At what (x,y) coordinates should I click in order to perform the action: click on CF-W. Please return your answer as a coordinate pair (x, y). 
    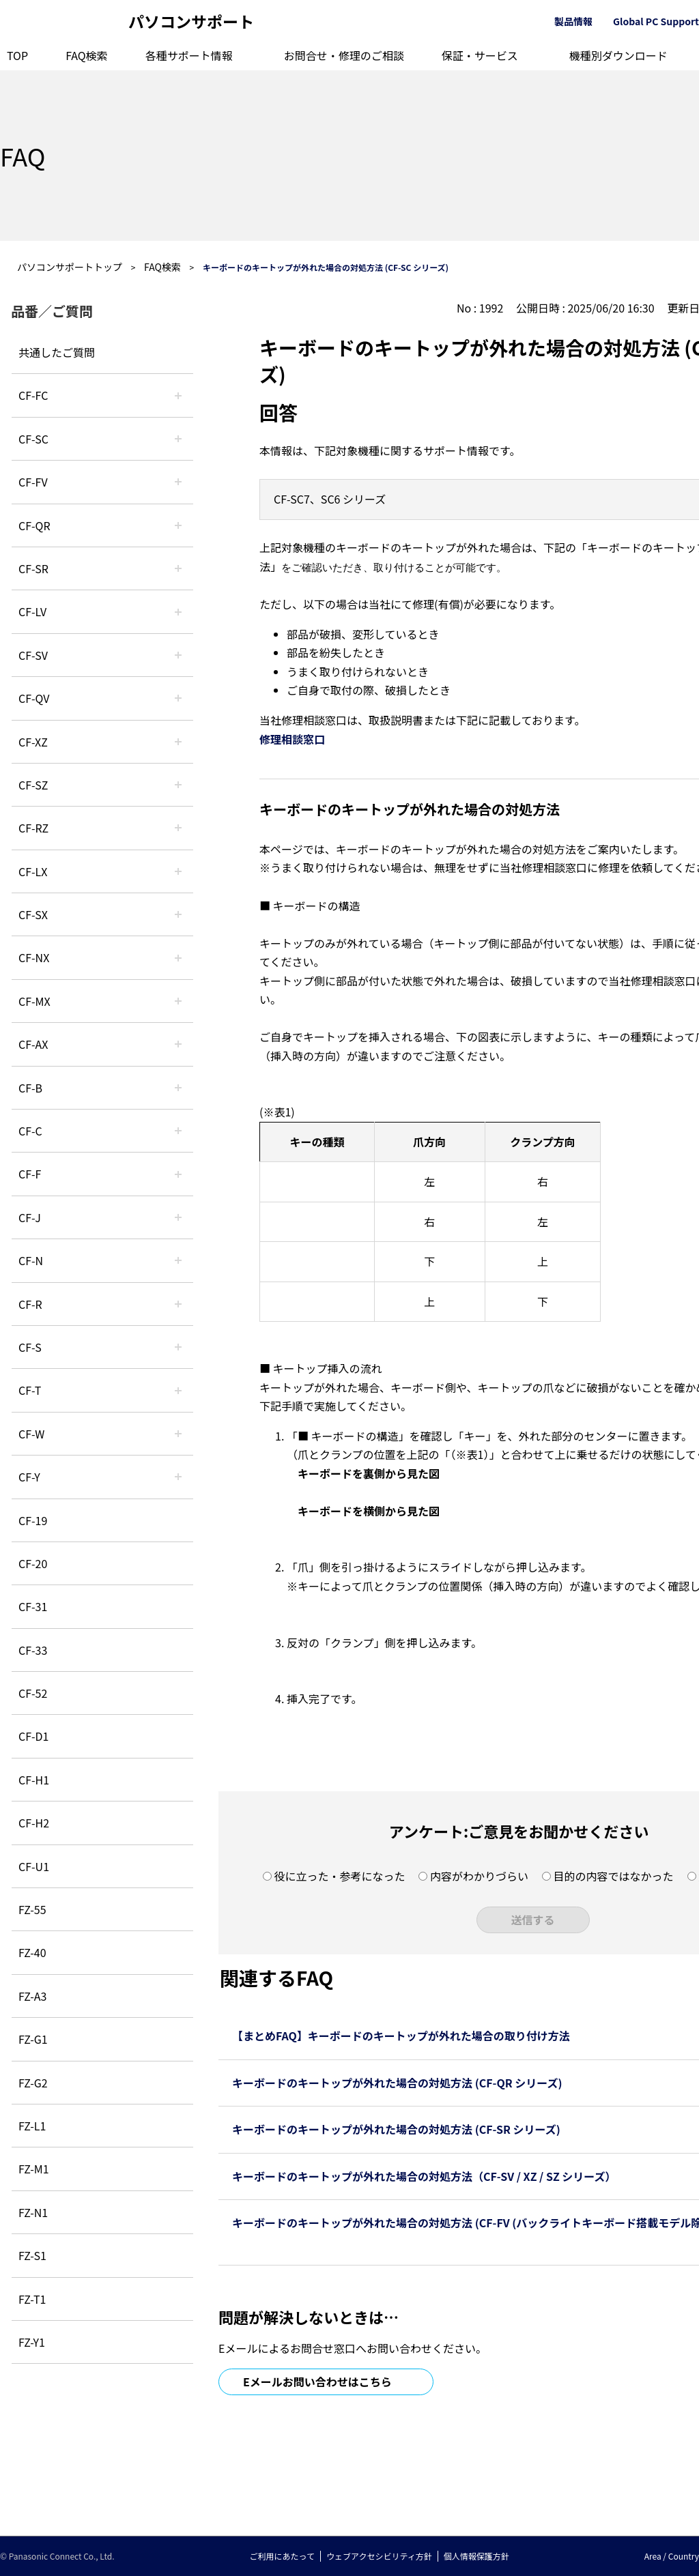
    Looking at the image, I should click on (31, 1433).